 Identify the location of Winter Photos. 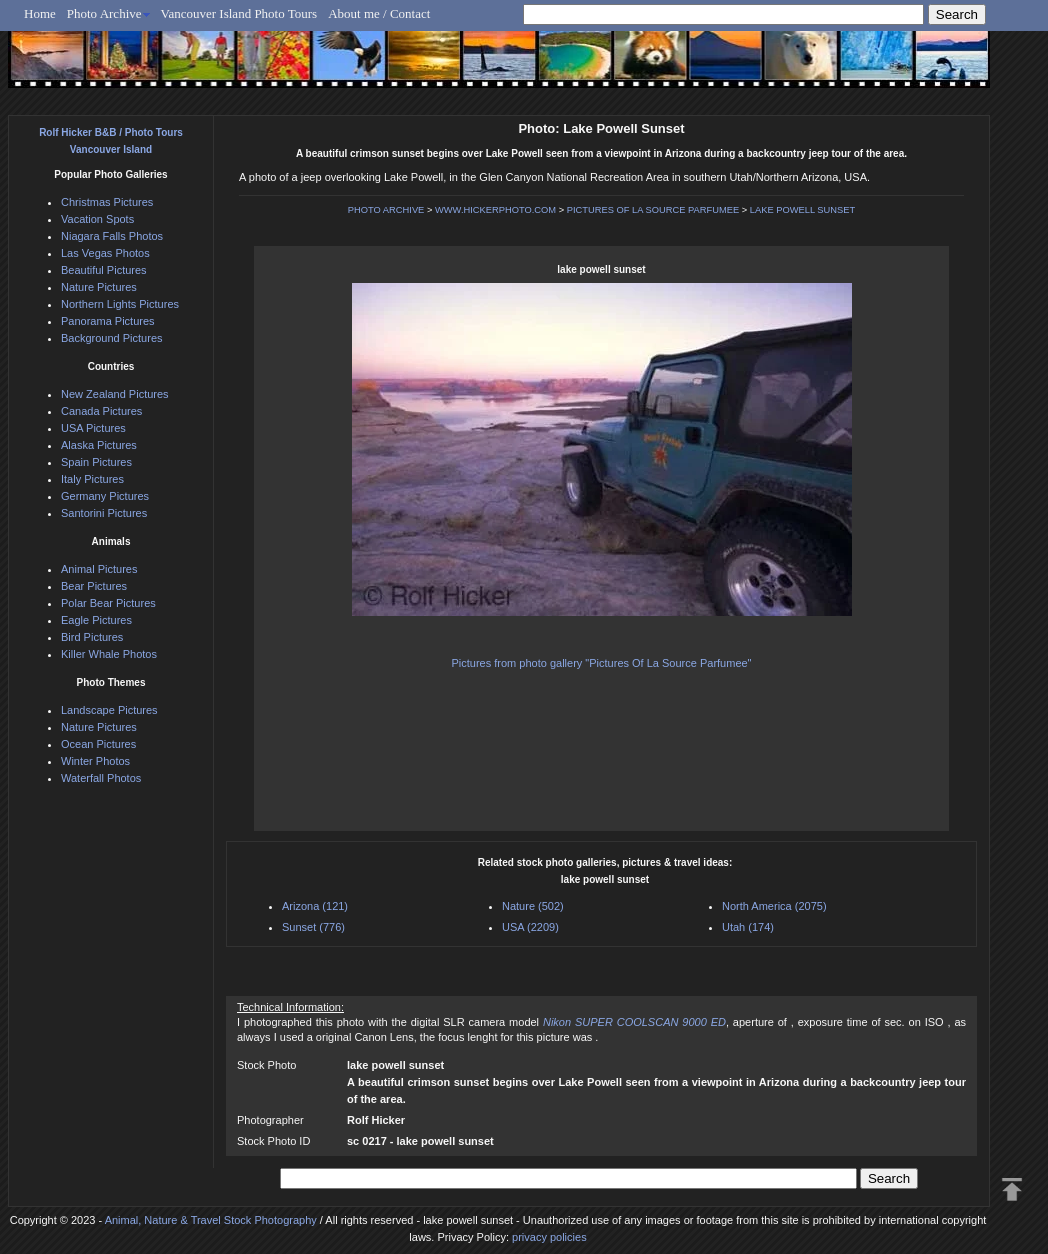
(95, 761).